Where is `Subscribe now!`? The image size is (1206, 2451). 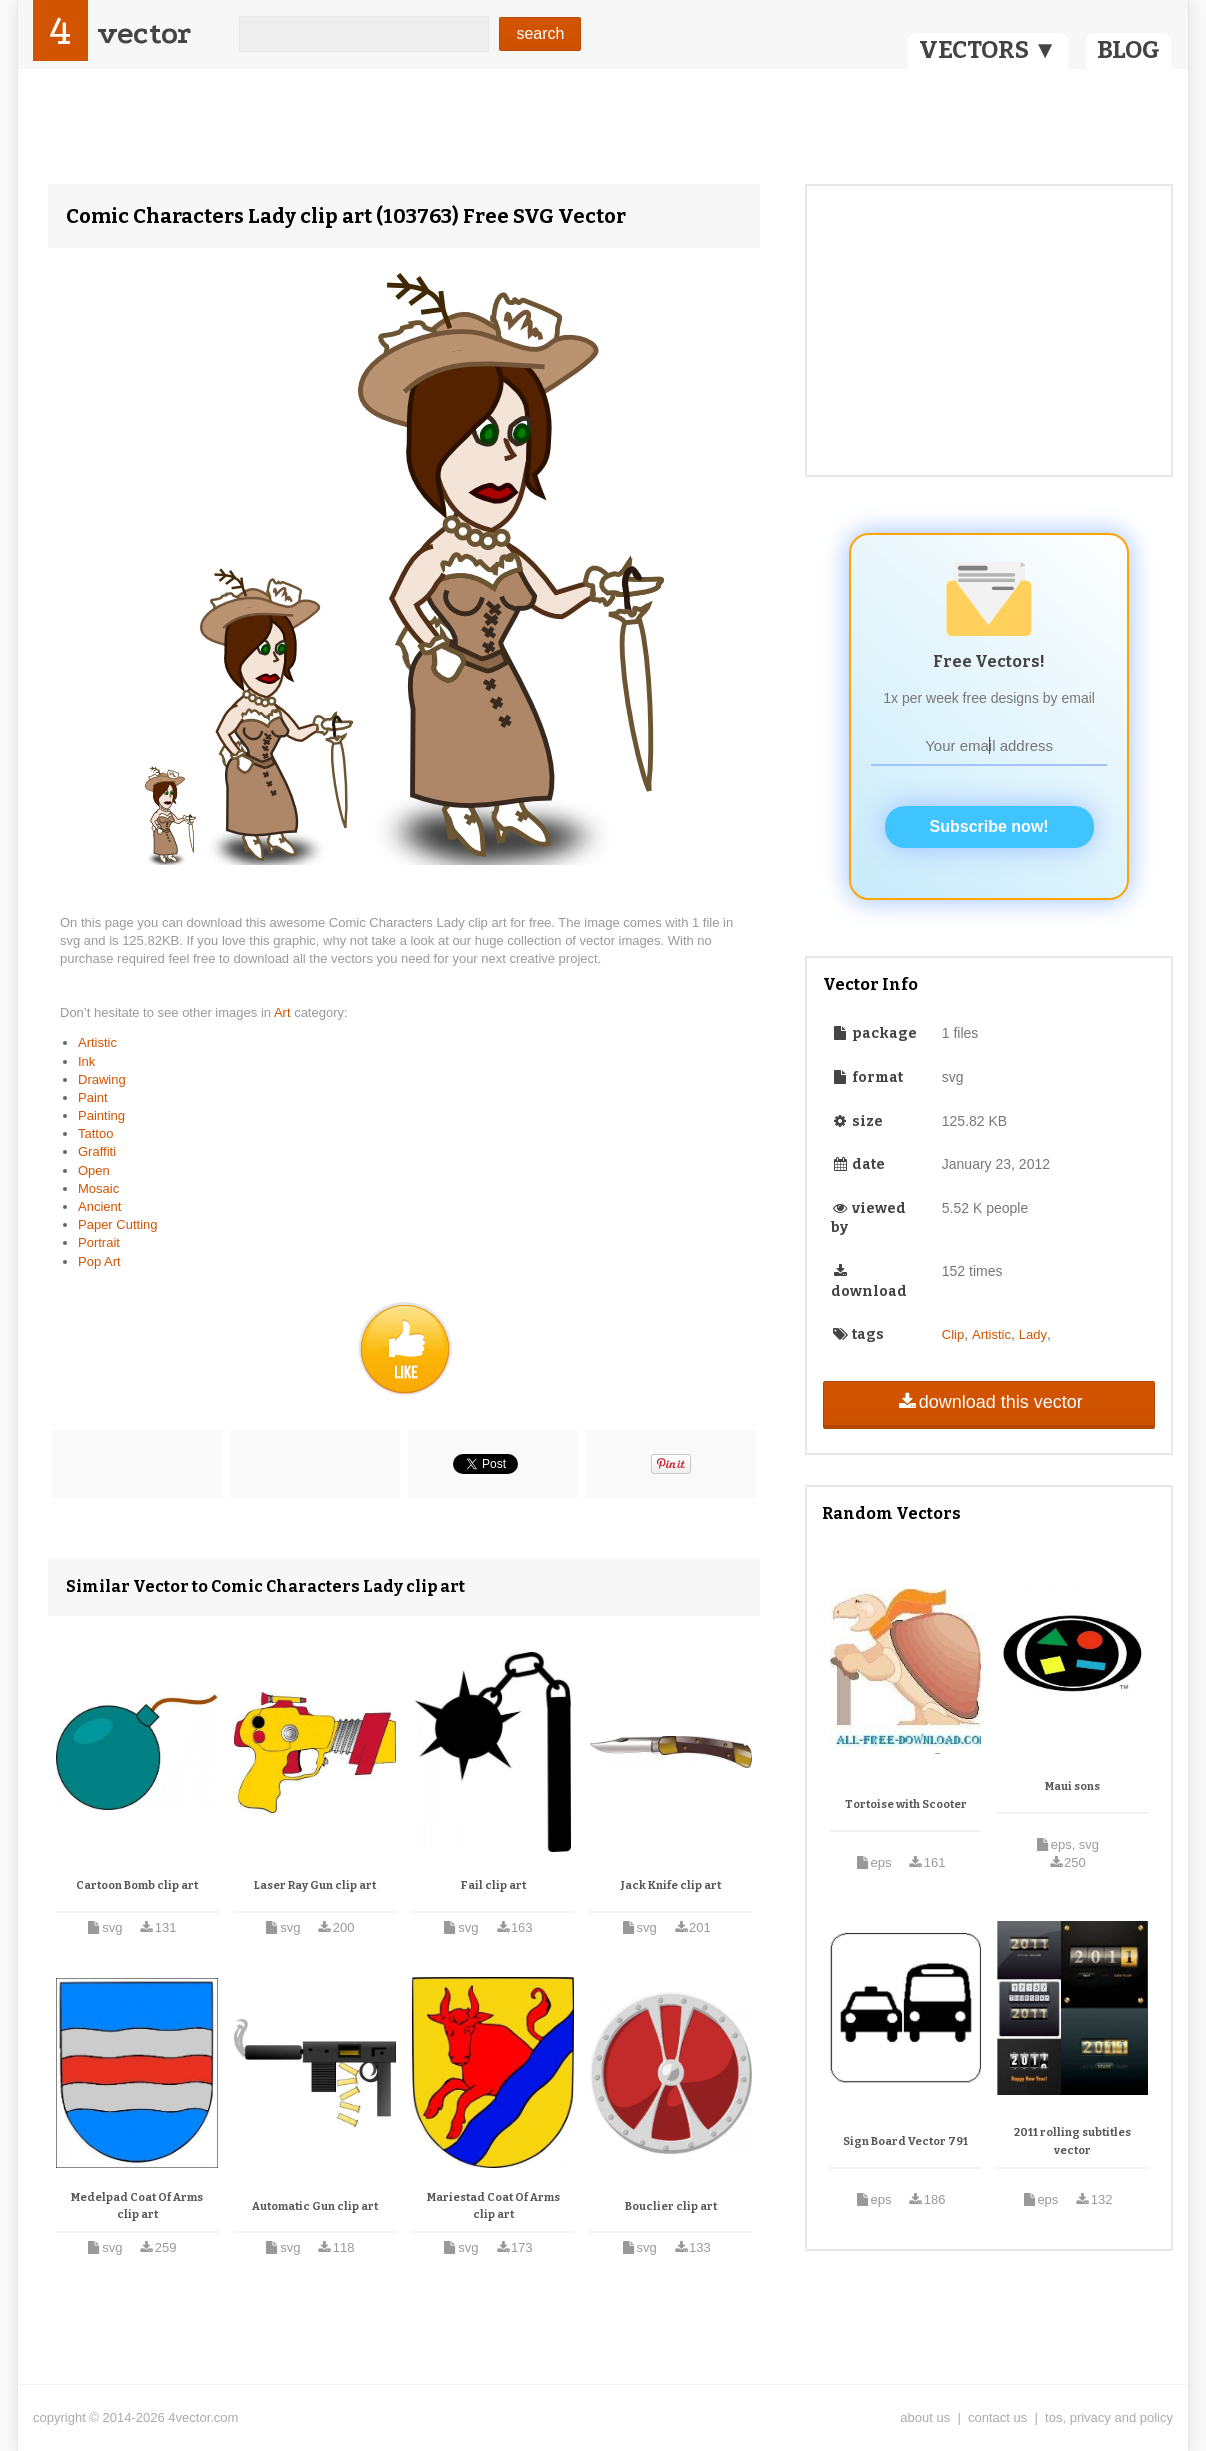 Subscribe now! is located at coordinates (989, 826).